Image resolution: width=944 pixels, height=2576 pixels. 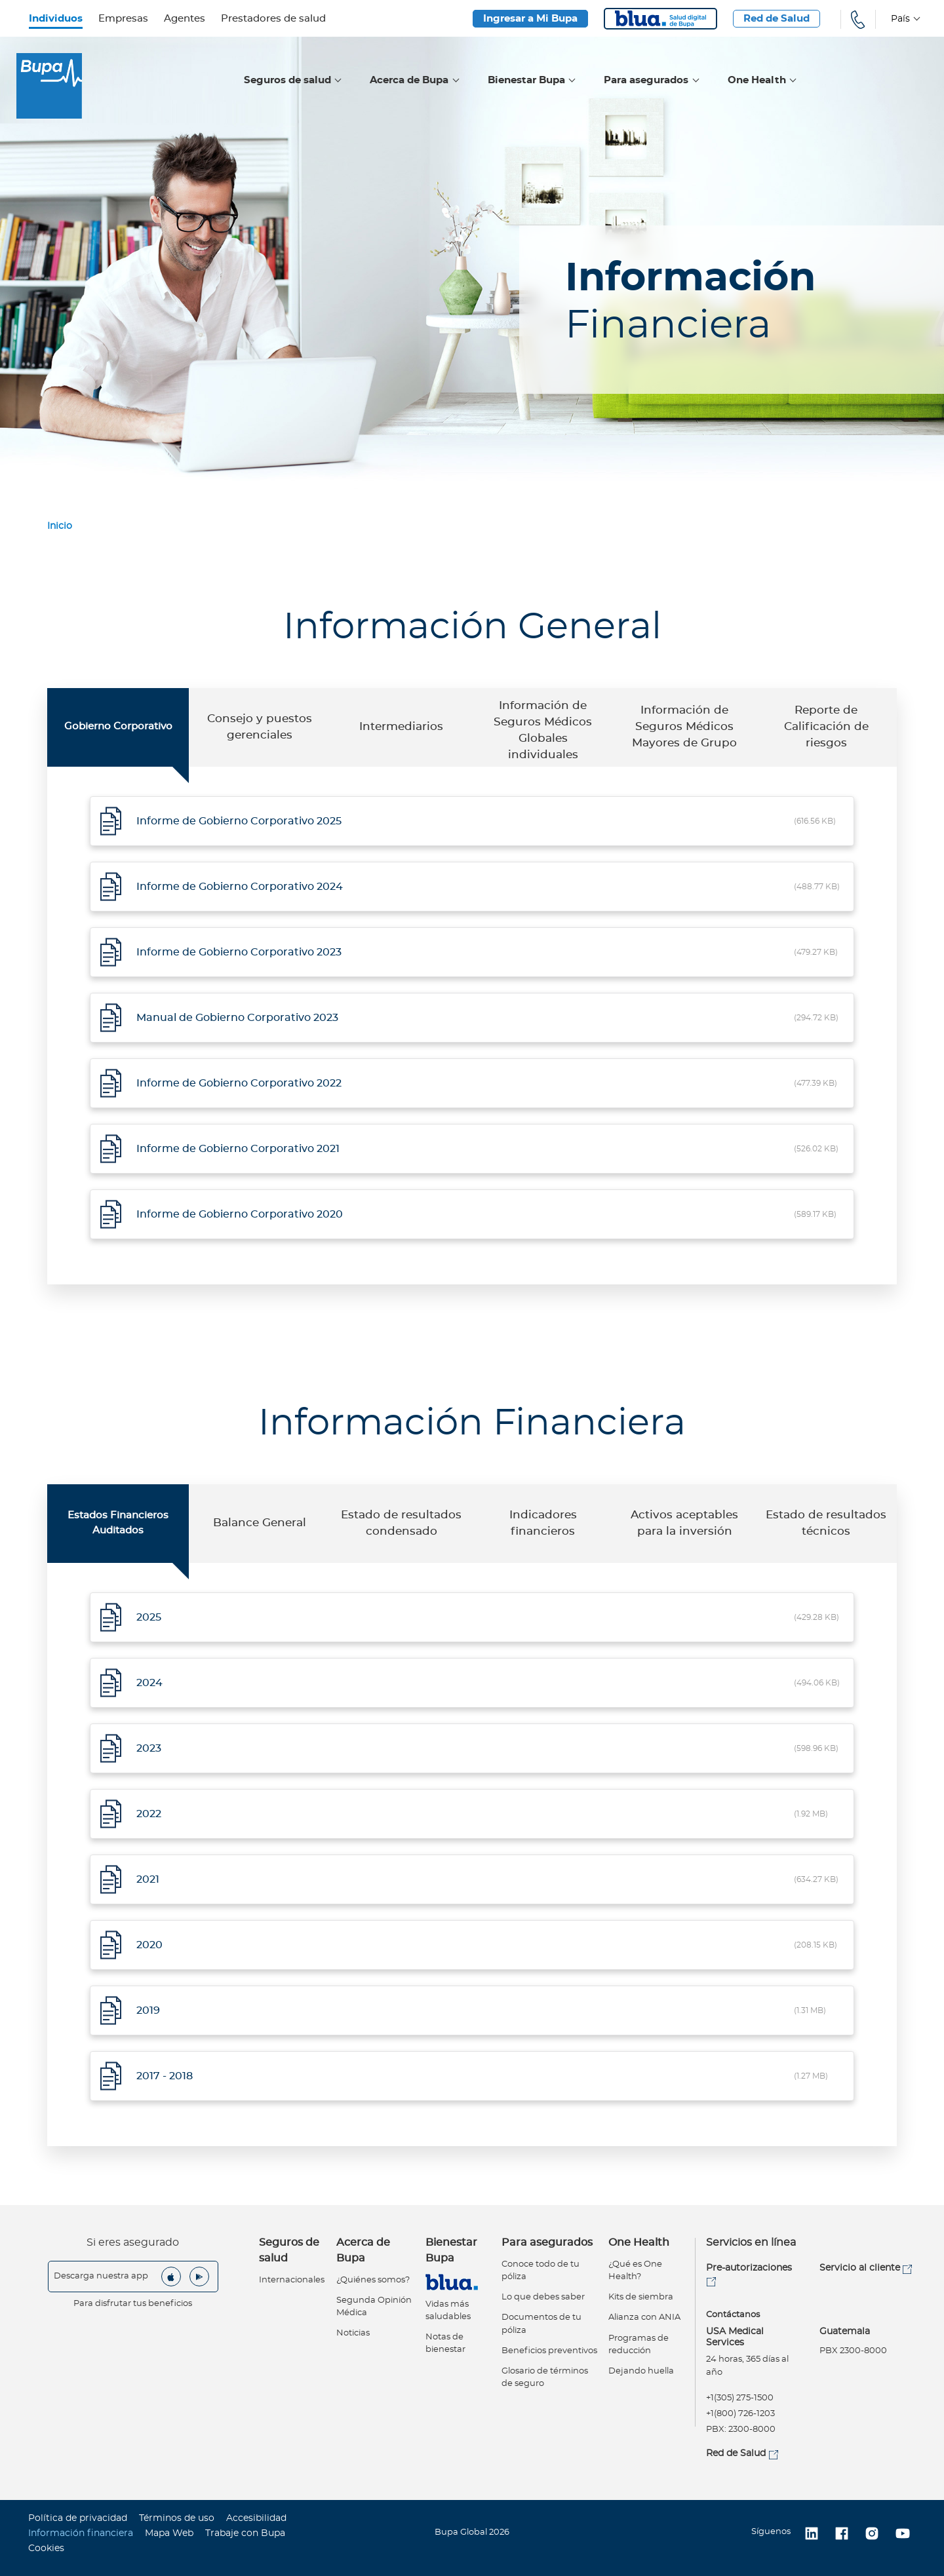 I want to click on 2019, so click(x=148, y=2010).